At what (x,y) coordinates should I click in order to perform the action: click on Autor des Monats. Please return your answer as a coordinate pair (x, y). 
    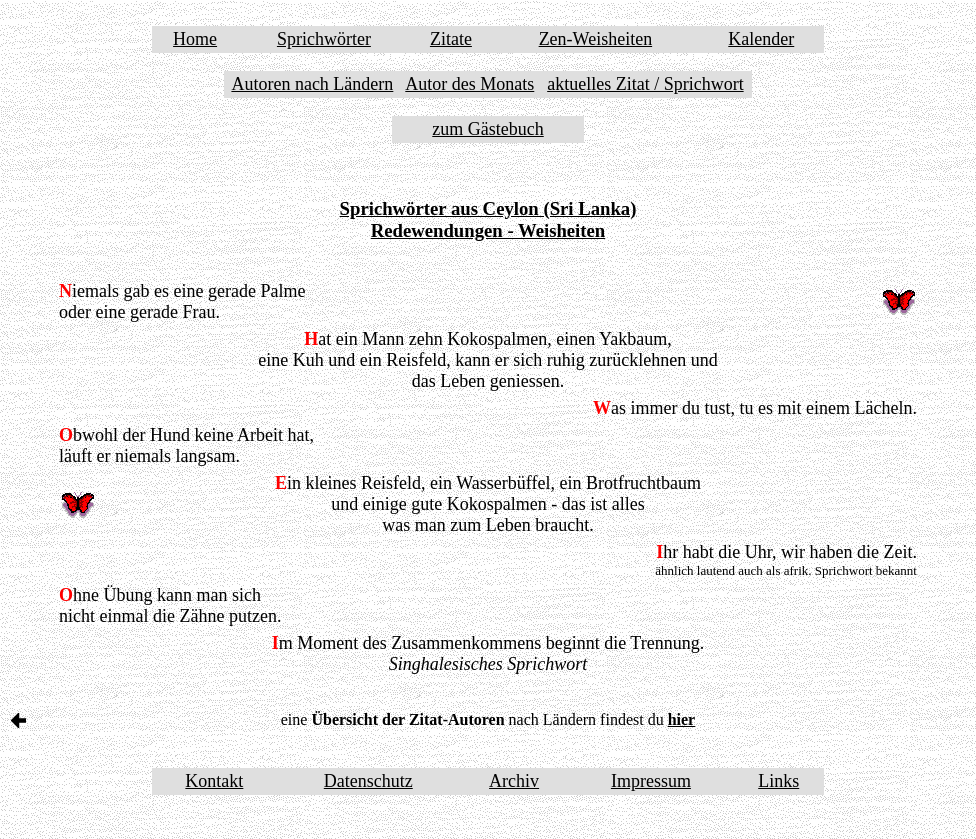
    Looking at the image, I should click on (469, 84).